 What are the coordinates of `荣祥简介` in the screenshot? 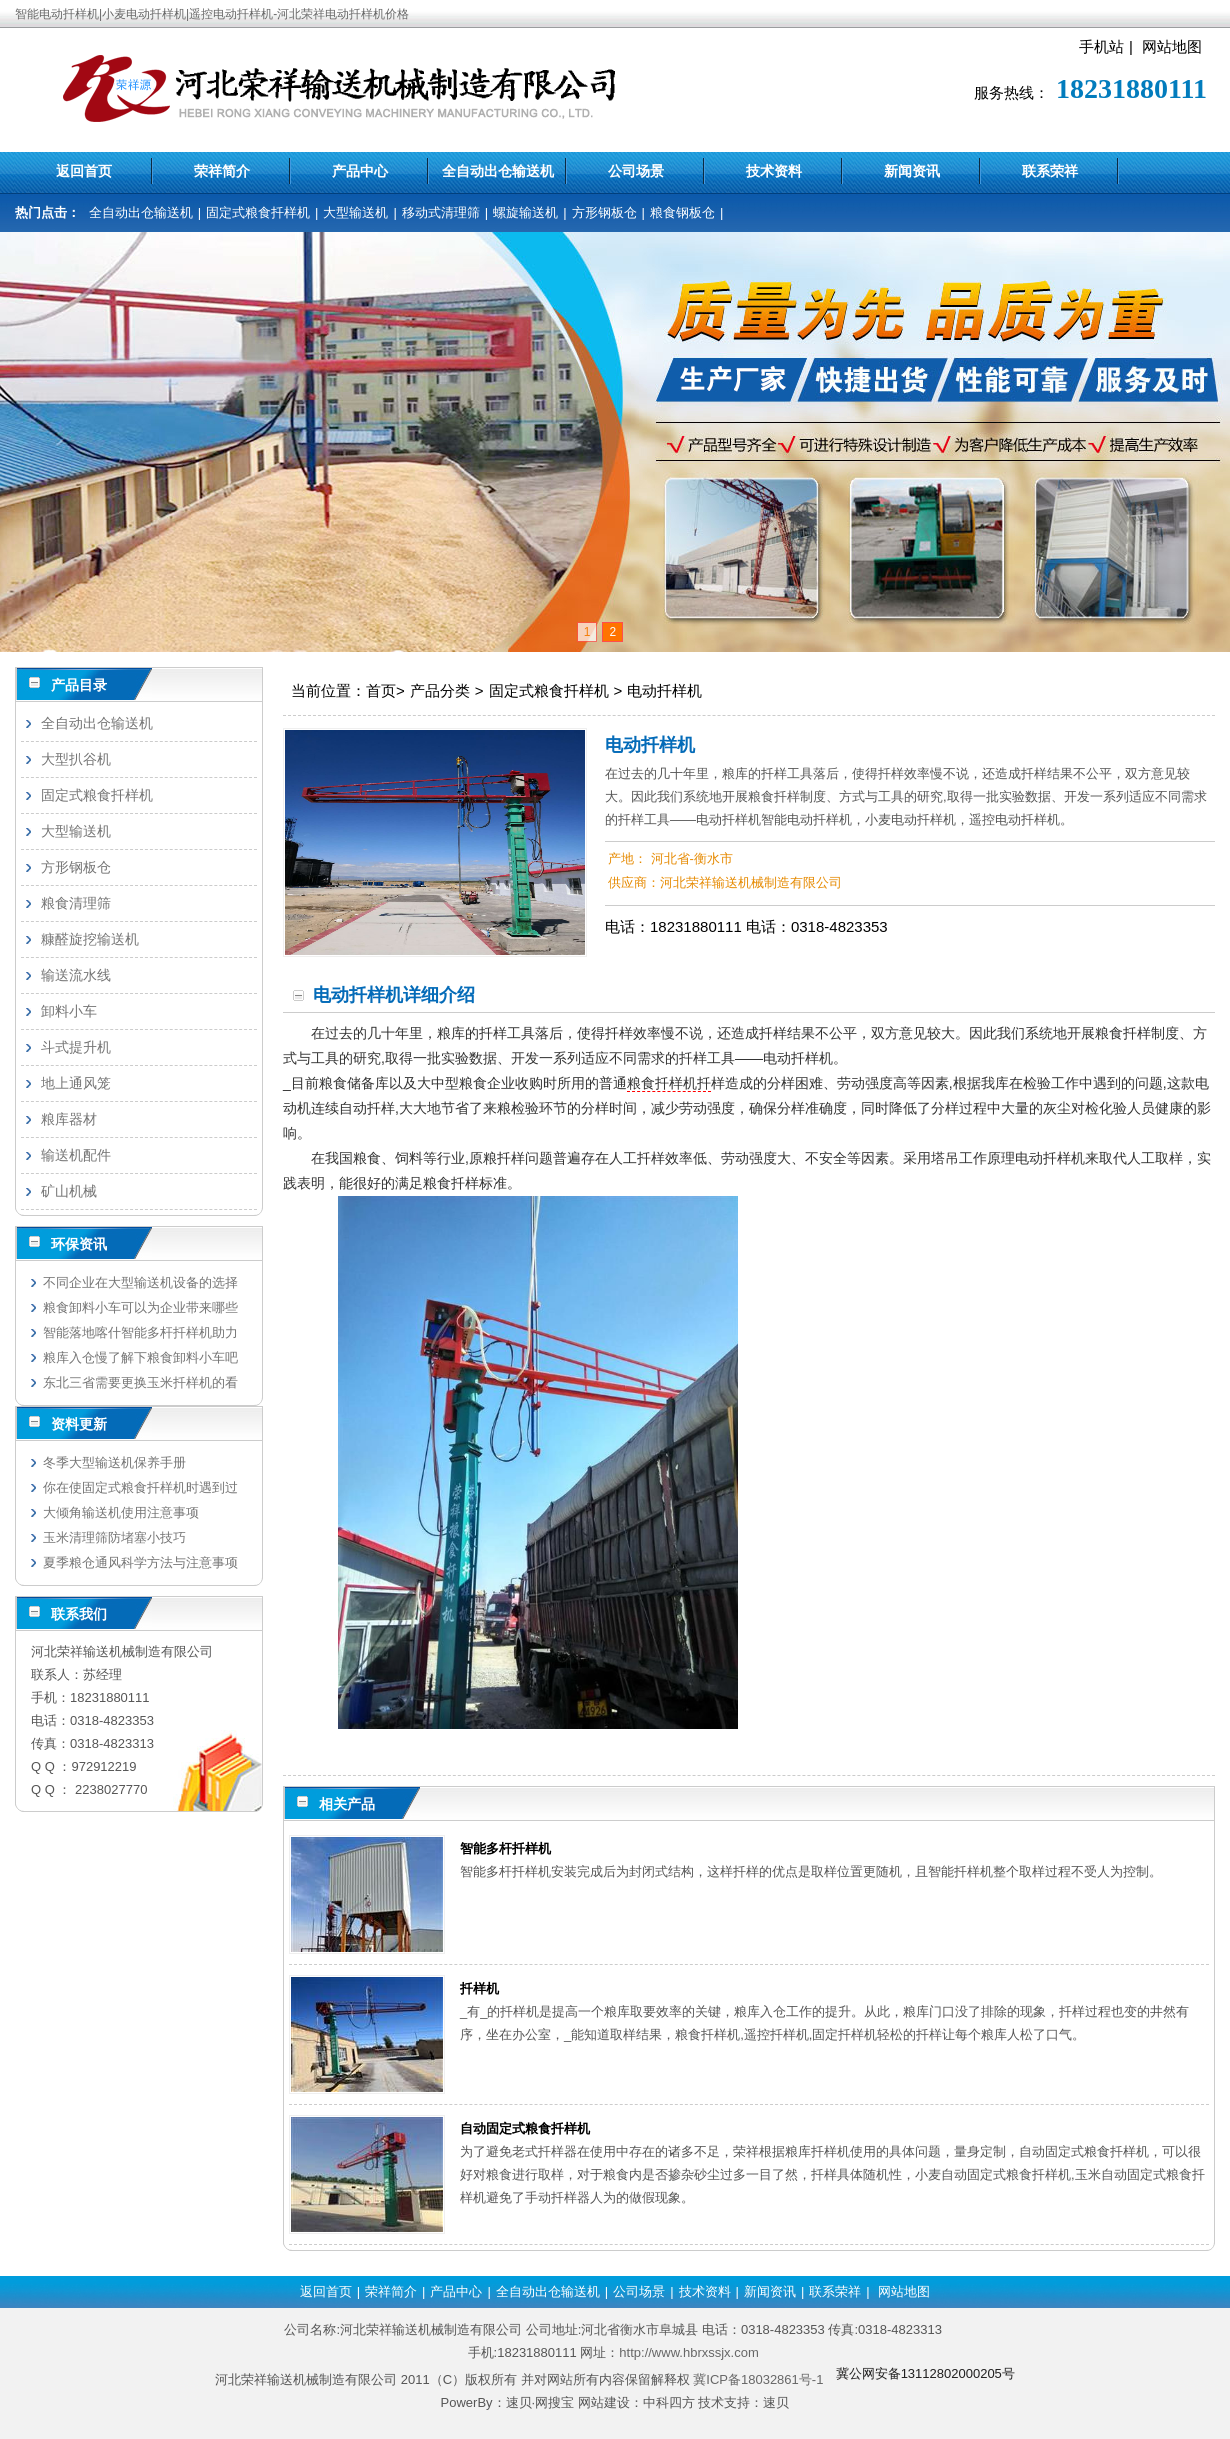 It's located at (222, 171).